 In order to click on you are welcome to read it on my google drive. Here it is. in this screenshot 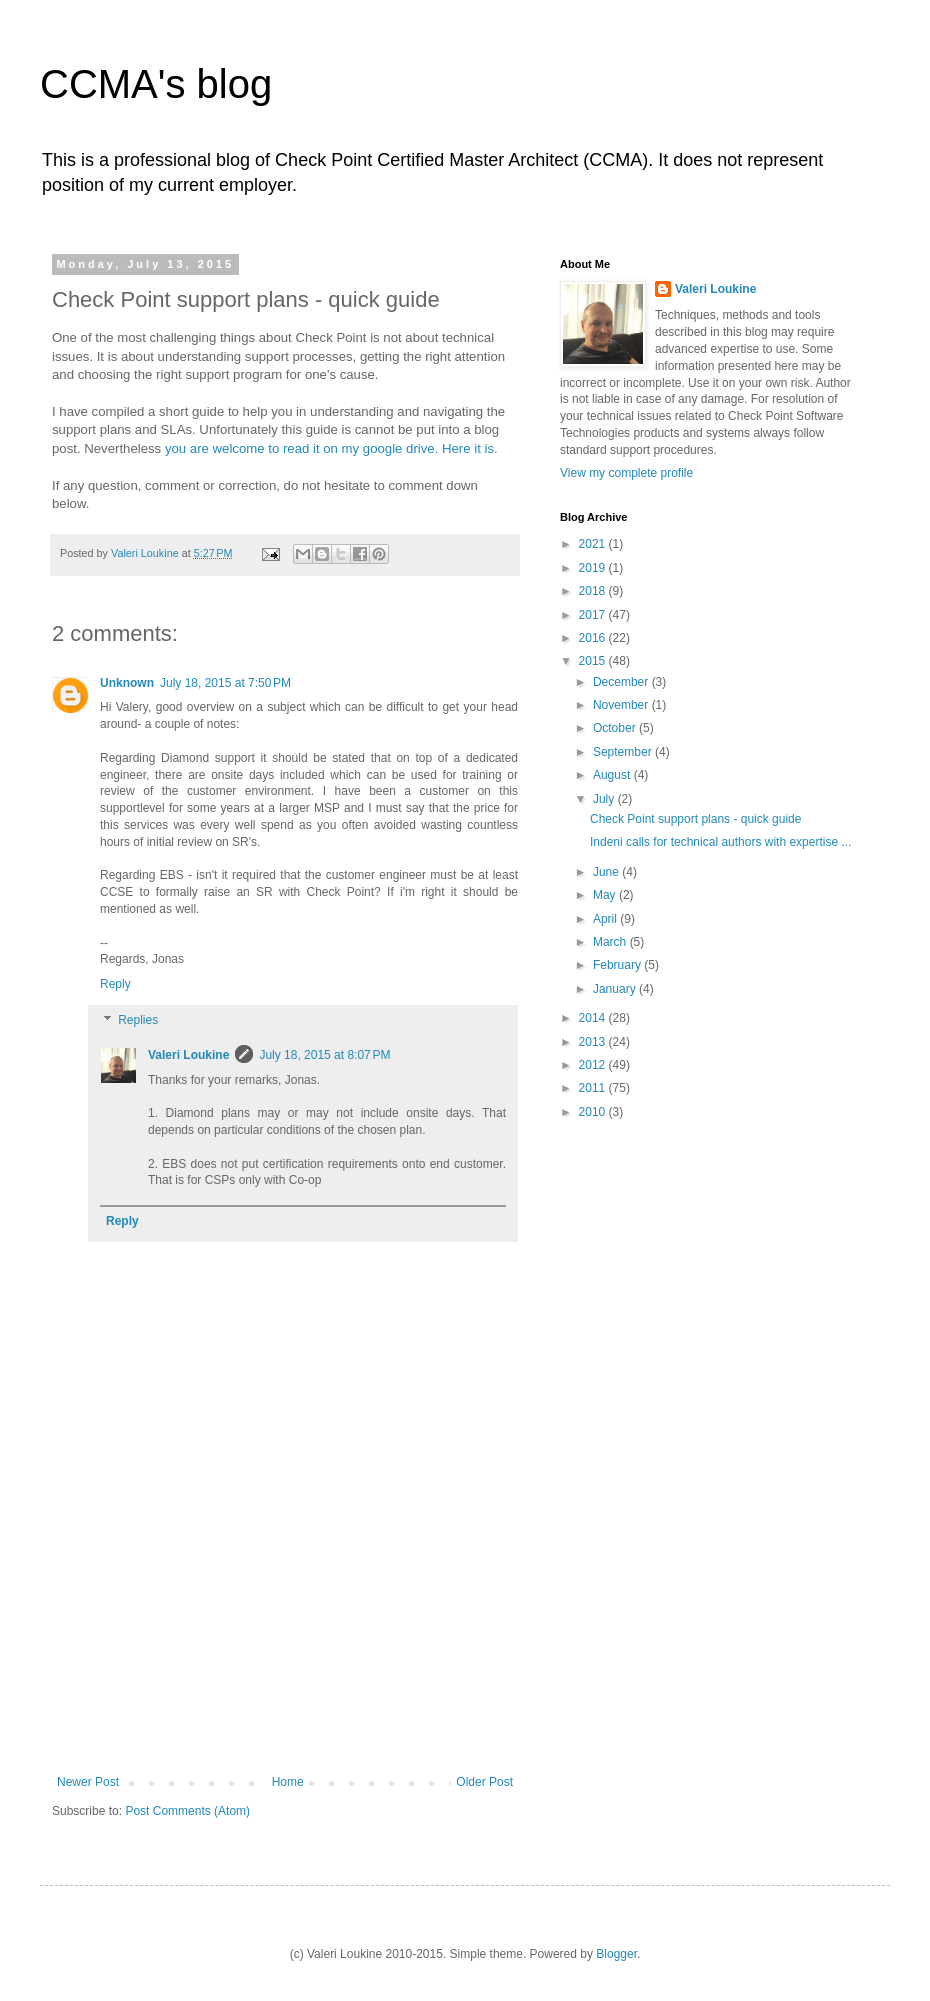, I will do `click(331, 448)`.